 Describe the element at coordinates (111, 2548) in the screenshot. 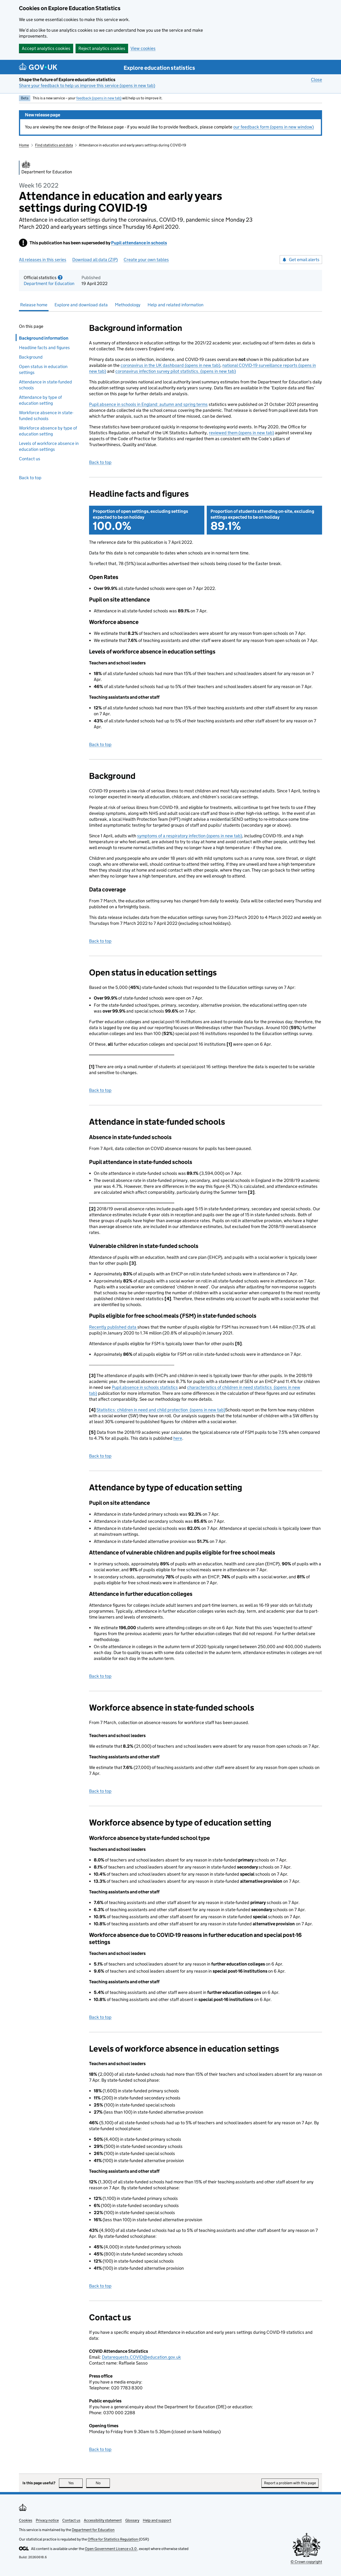

I see `Open Government Licence v3.0` at that location.